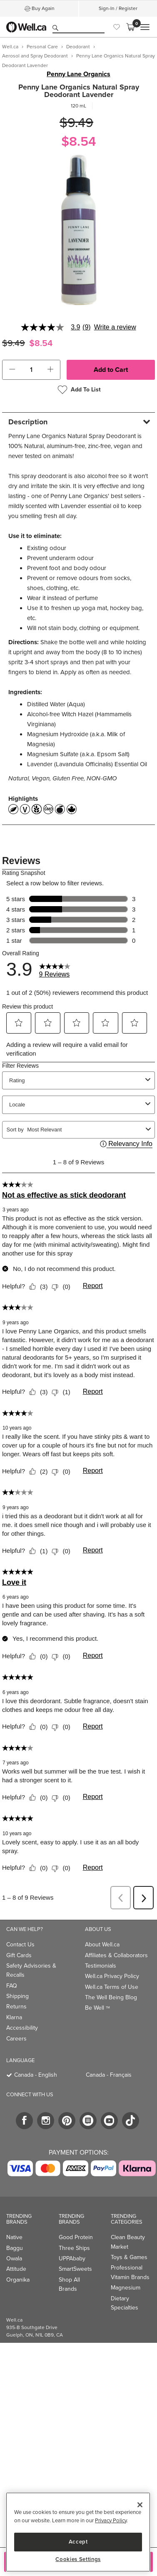  What do you see at coordinates (111, 1987) in the screenshot?
I see `Well.ca Terms of Use` at bounding box center [111, 1987].